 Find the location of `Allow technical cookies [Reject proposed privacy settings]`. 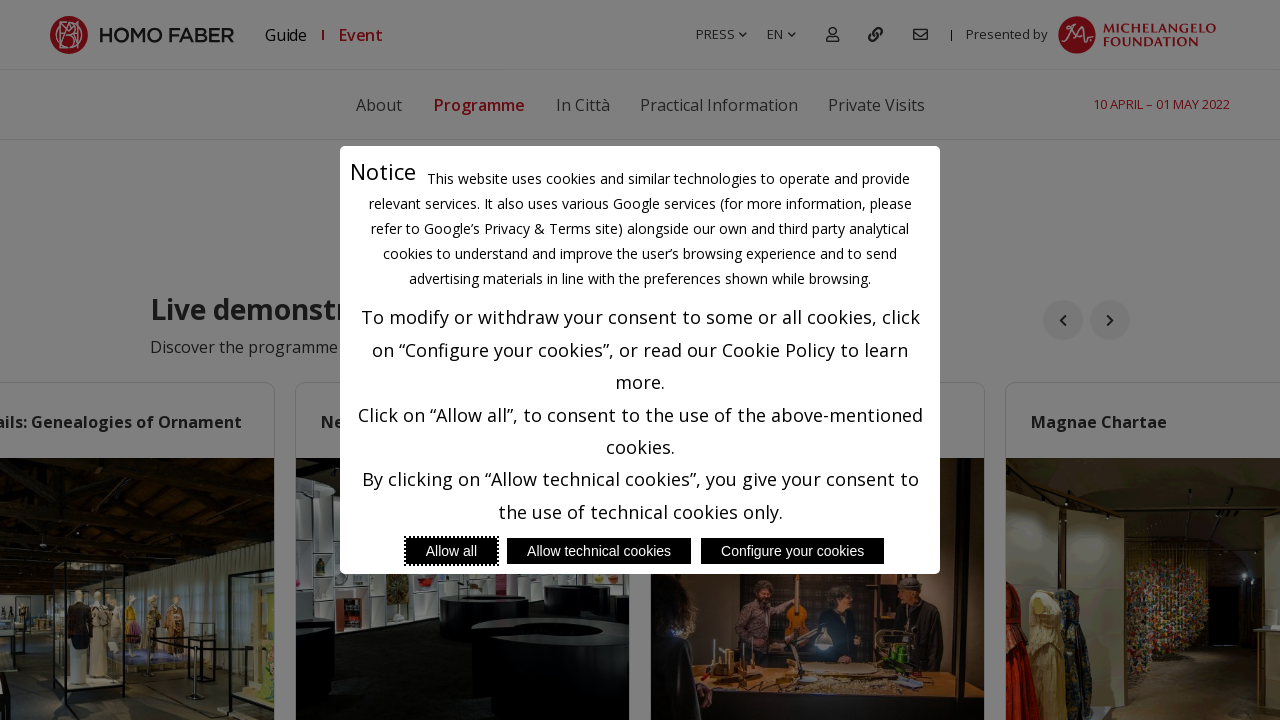

Allow technical cookies [Reject proposed privacy settings] is located at coordinates (599, 551).